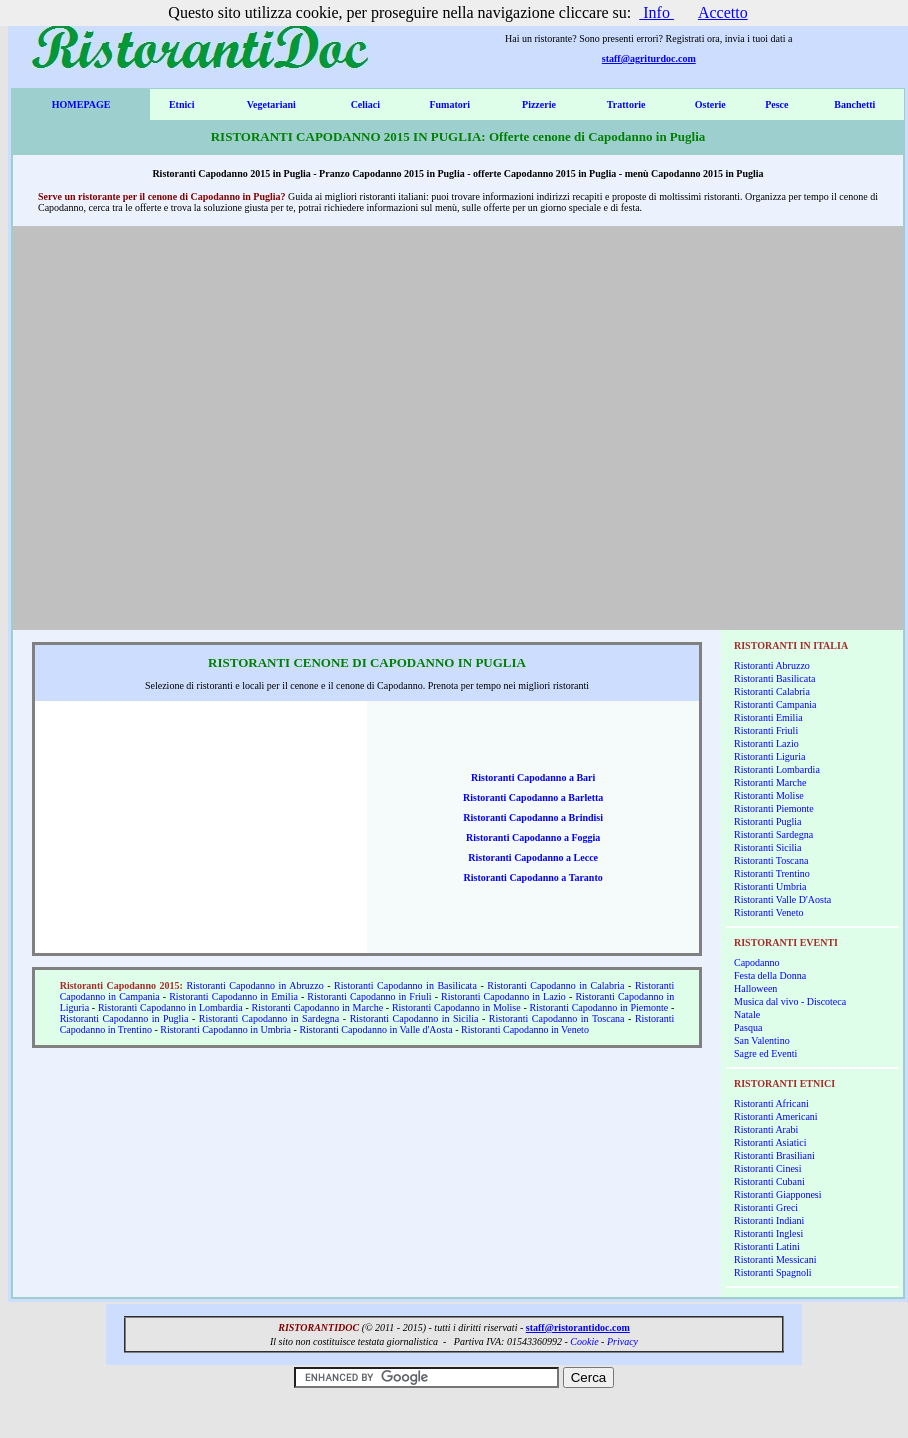 The height and width of the screenshot is (1438, 908). Describe the element at coordinates (533, 817) in the screenshot. I see `Ristoranti Capodanno a Brindisi` at that location.